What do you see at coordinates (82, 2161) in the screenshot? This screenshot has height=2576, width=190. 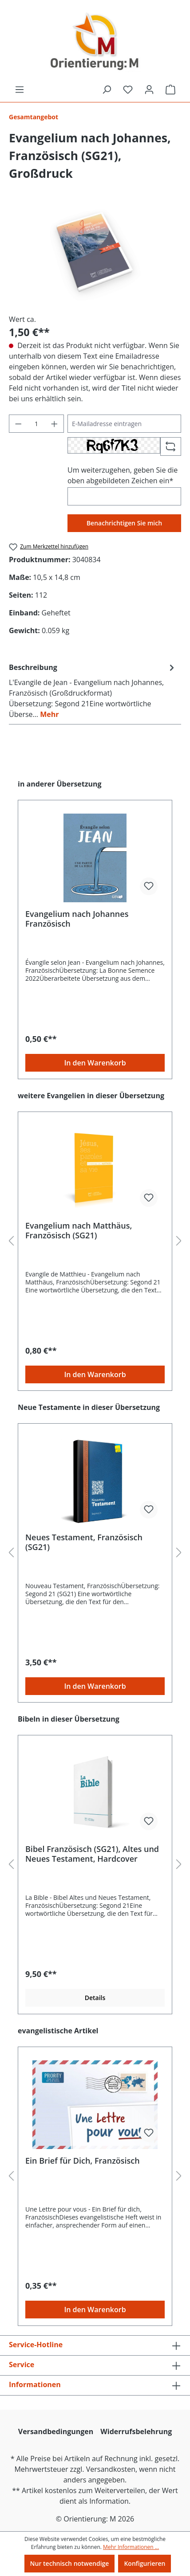 I see `Ein Brief für Dich, Französisch` at bounding box center [82, 2161].